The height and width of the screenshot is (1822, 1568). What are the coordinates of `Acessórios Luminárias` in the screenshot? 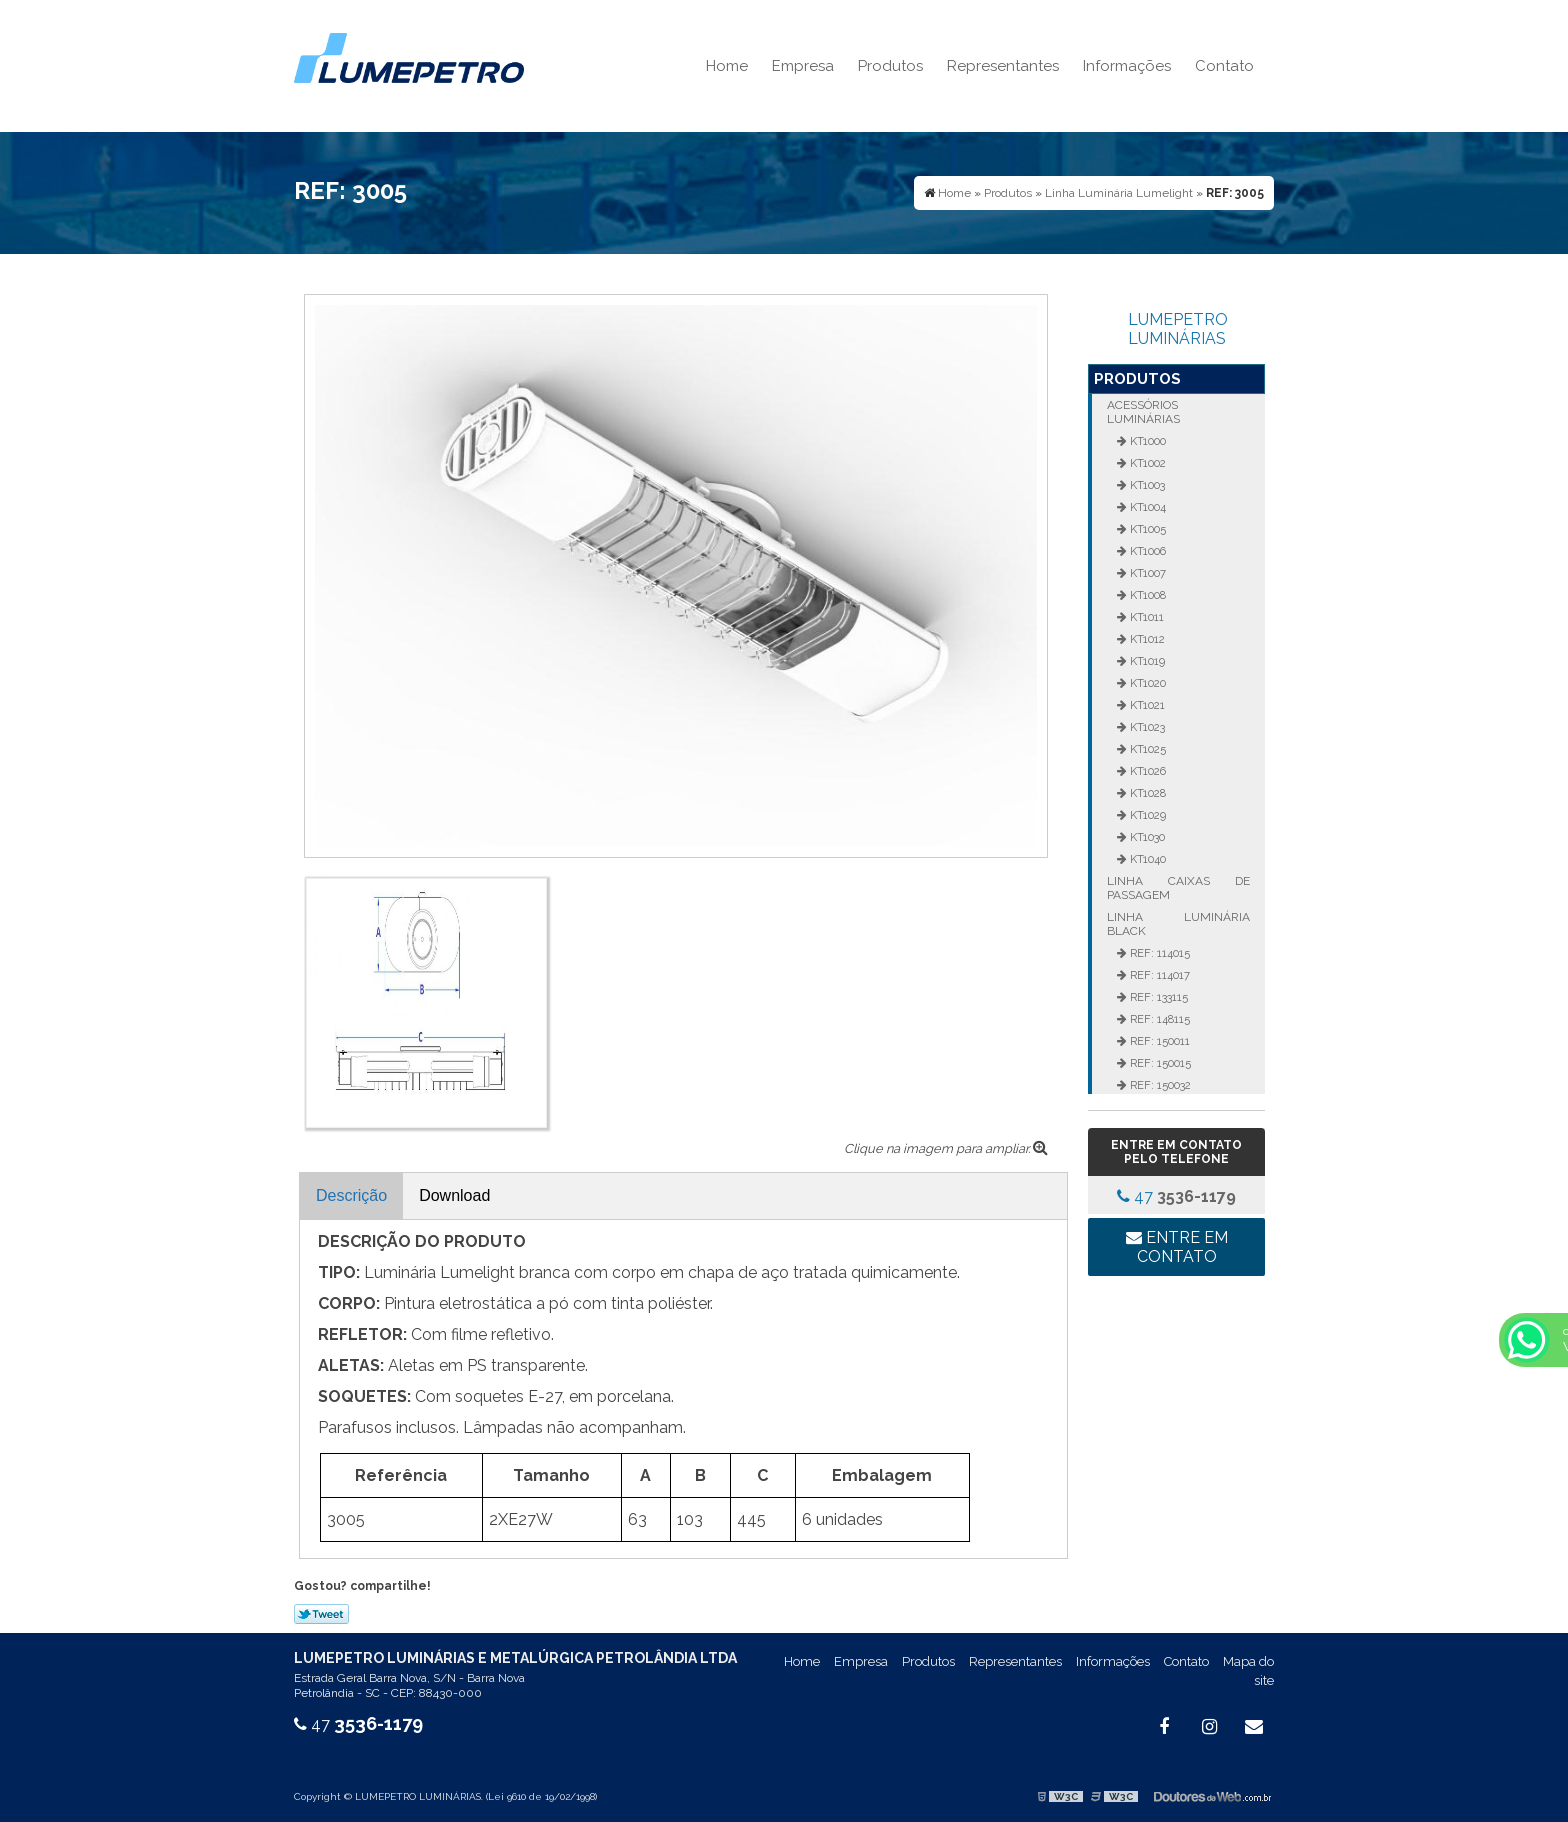 It's located at (1143, 412).